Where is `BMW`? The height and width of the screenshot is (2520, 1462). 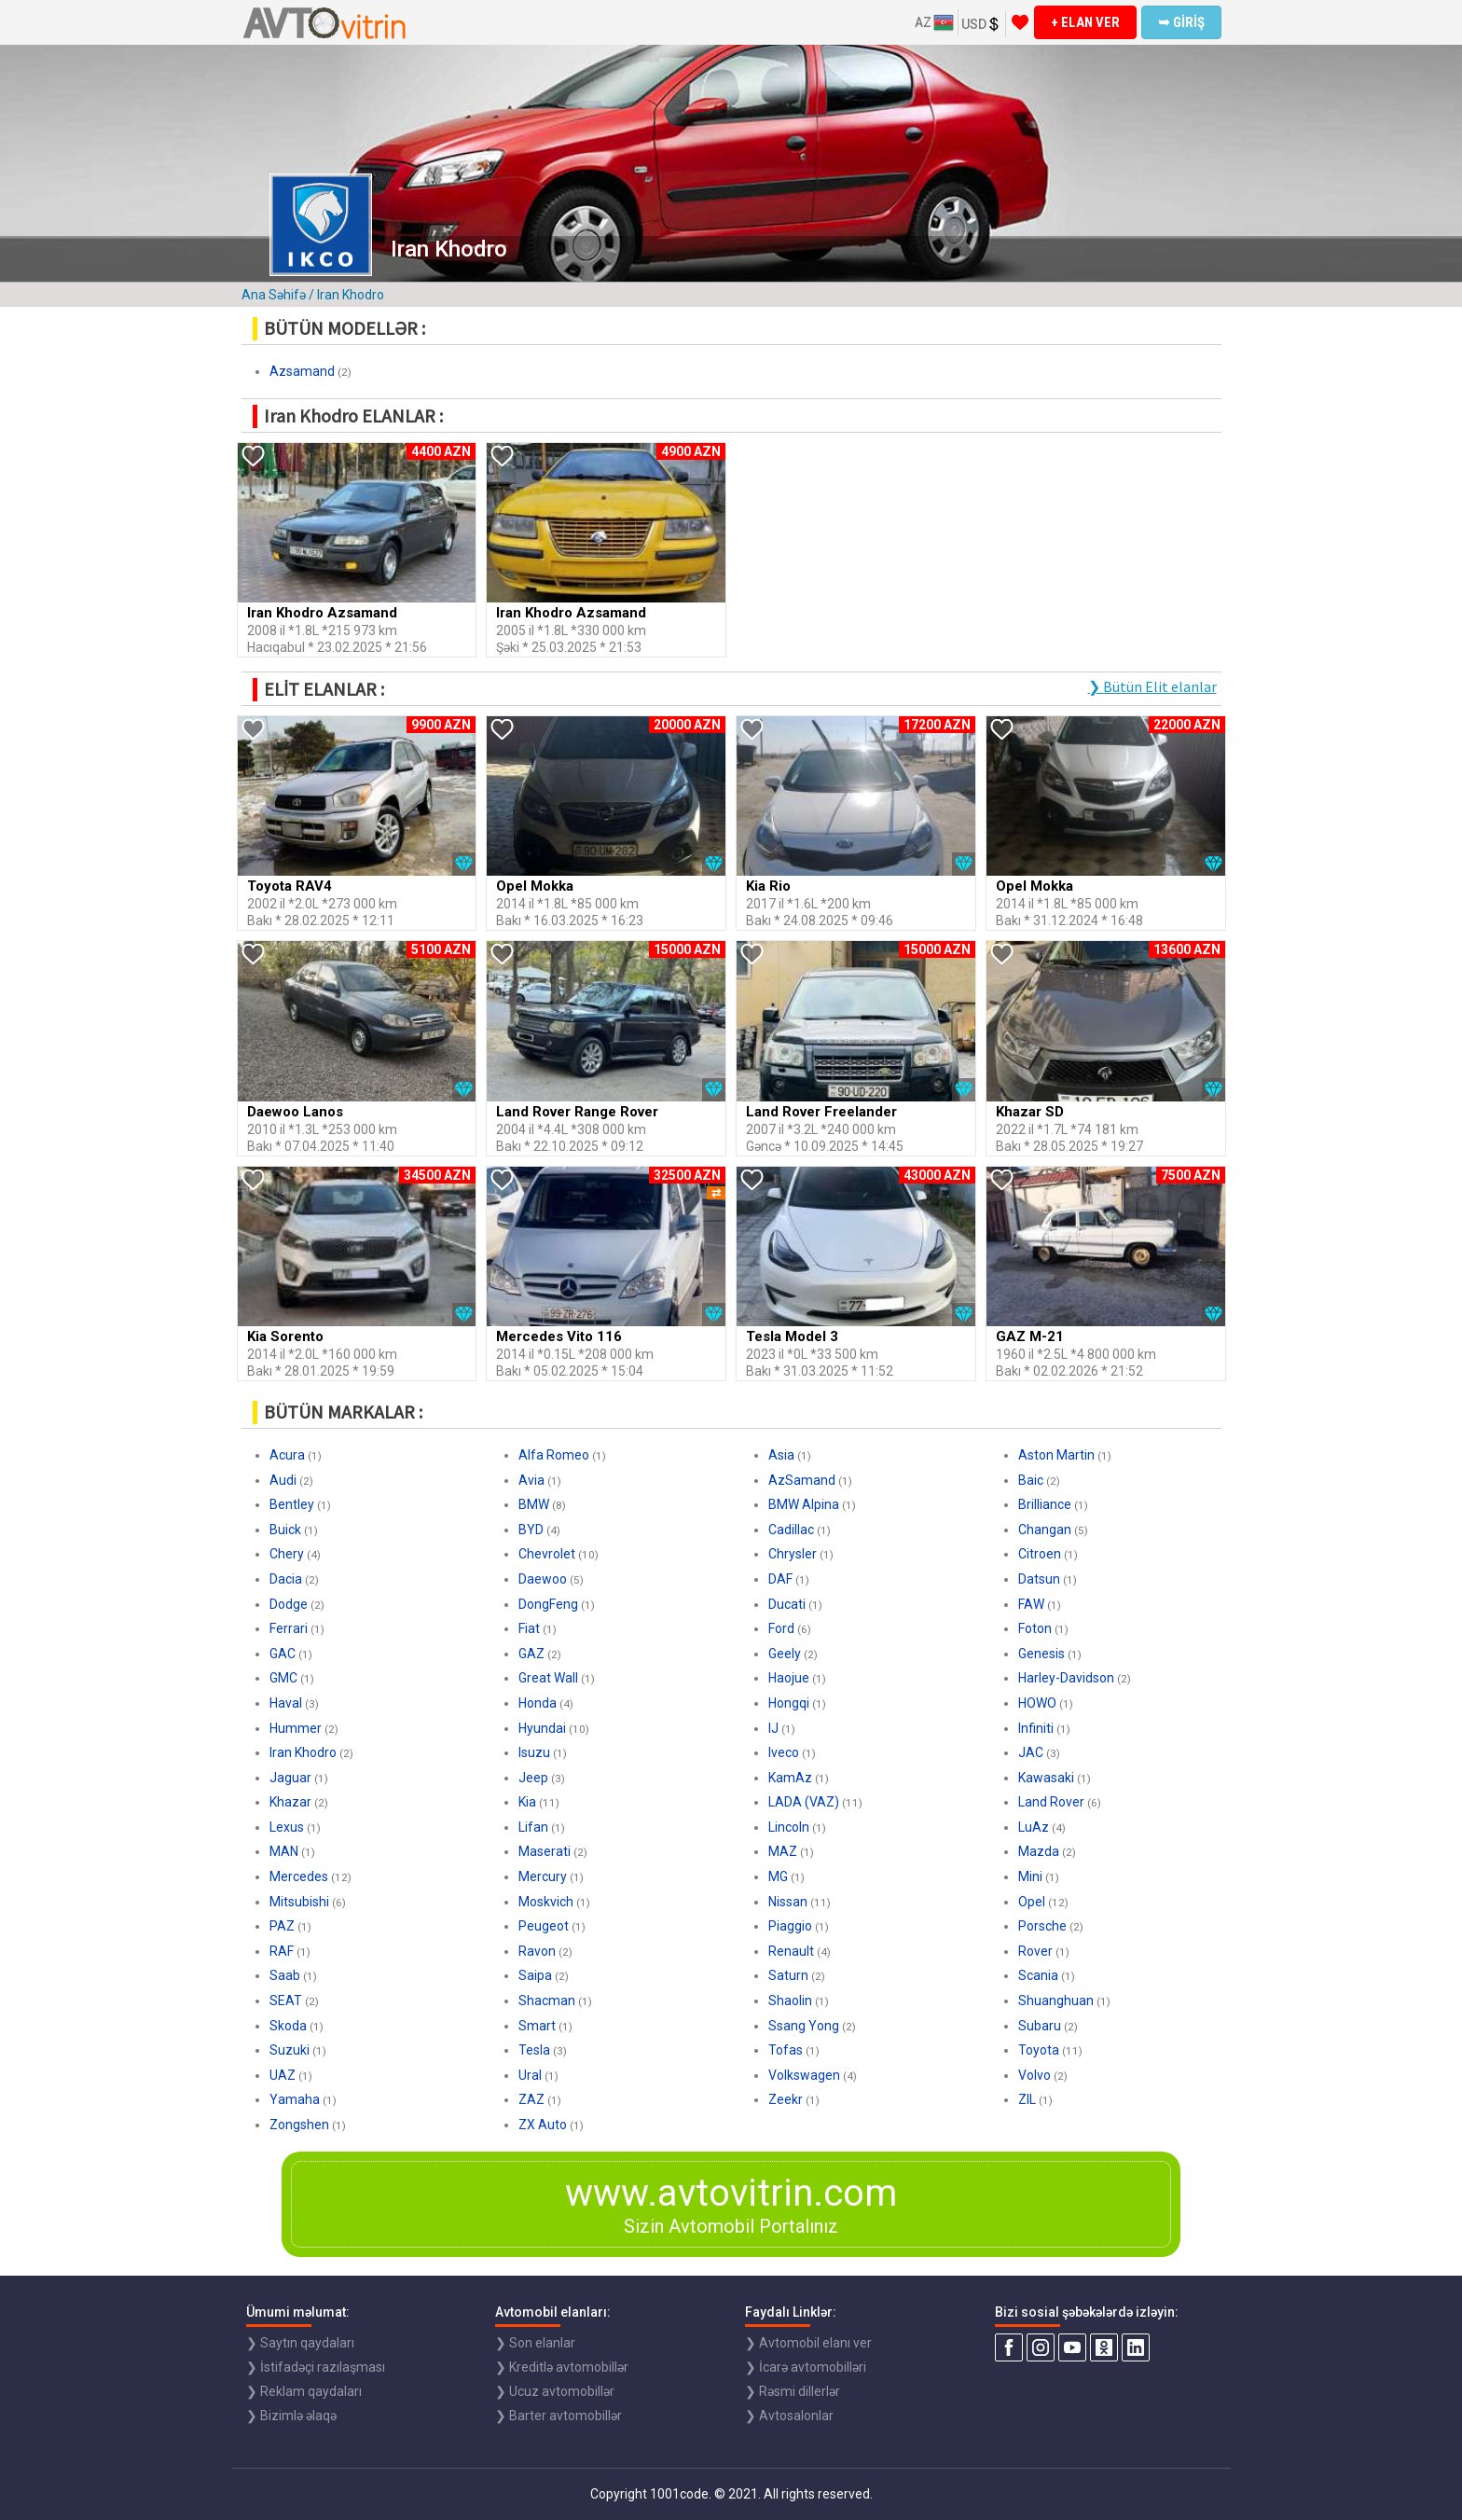 BMW is located at coordinates (533, 1504).